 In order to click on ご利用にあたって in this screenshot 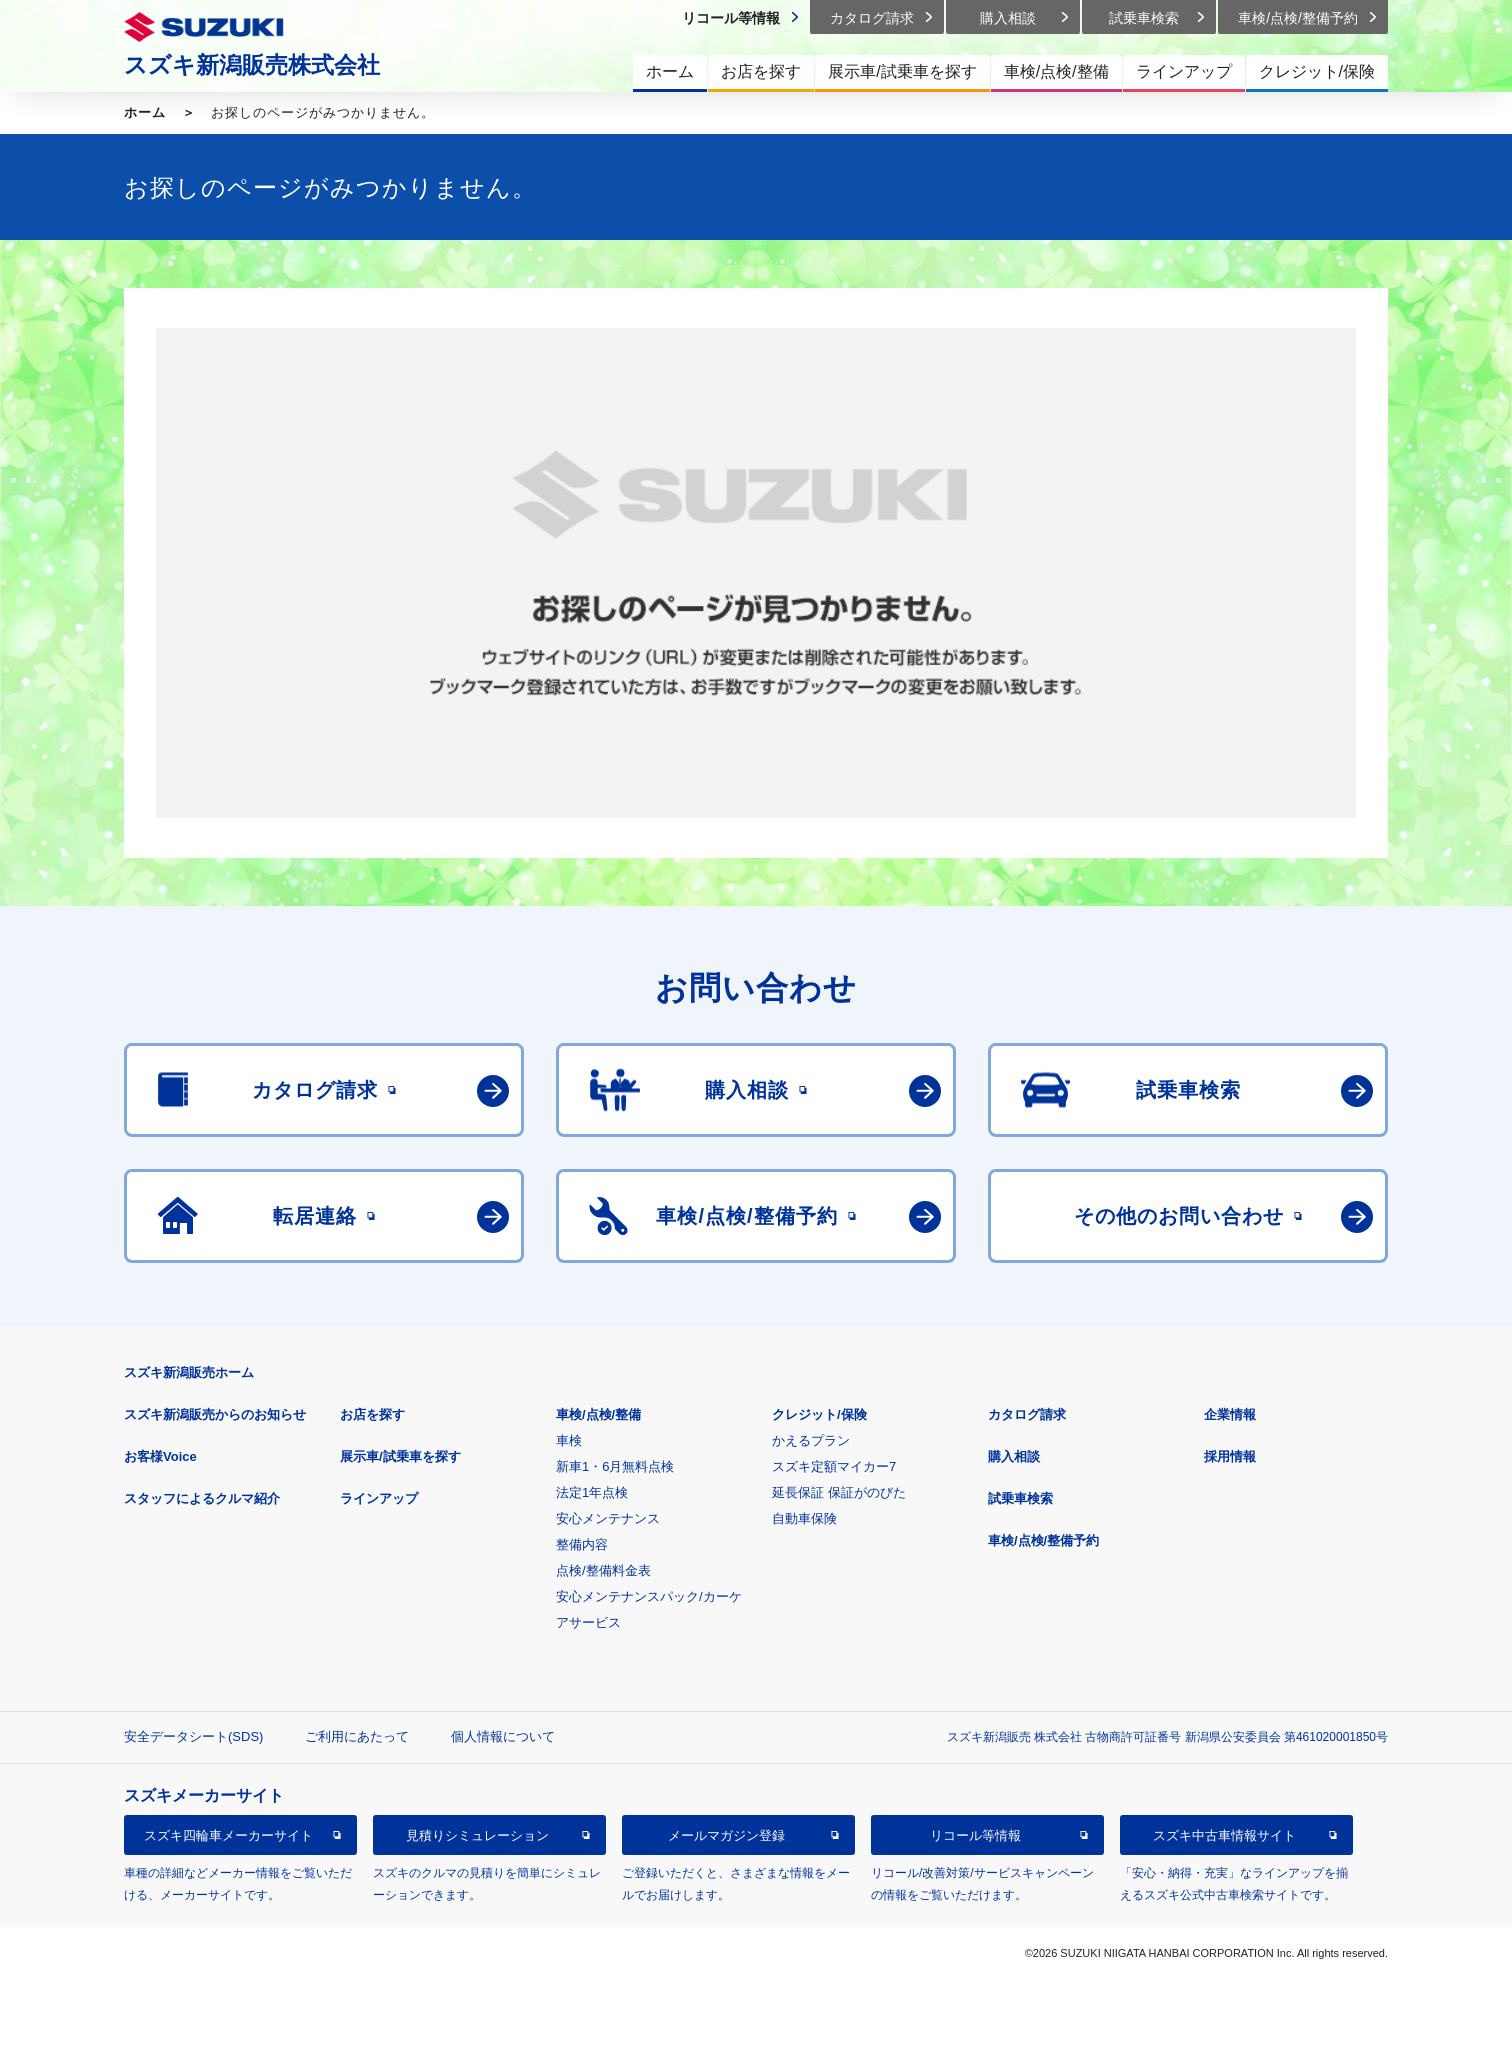, I will do `click(357, 1736)`.